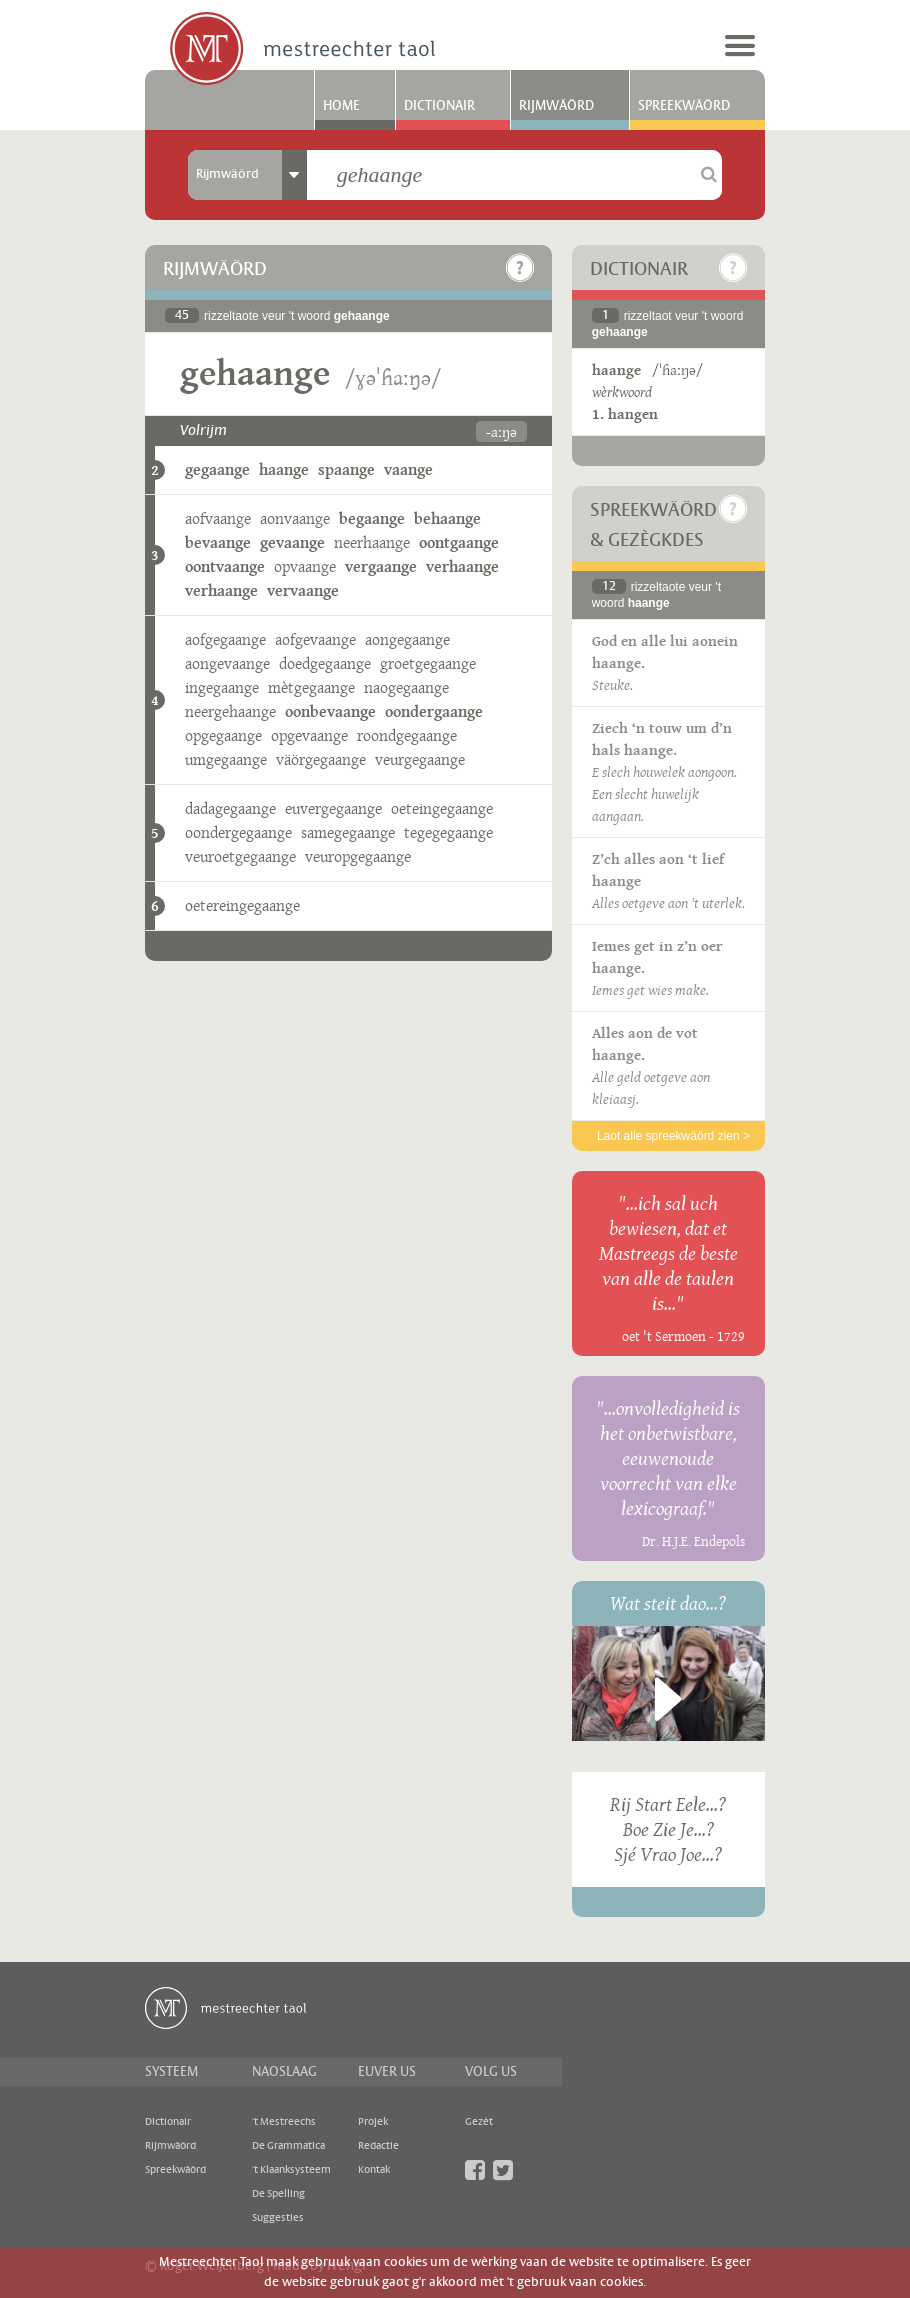 The width and height of the screenshot is (910, 2298). I want to click on naogegaange, so click(406, 687).